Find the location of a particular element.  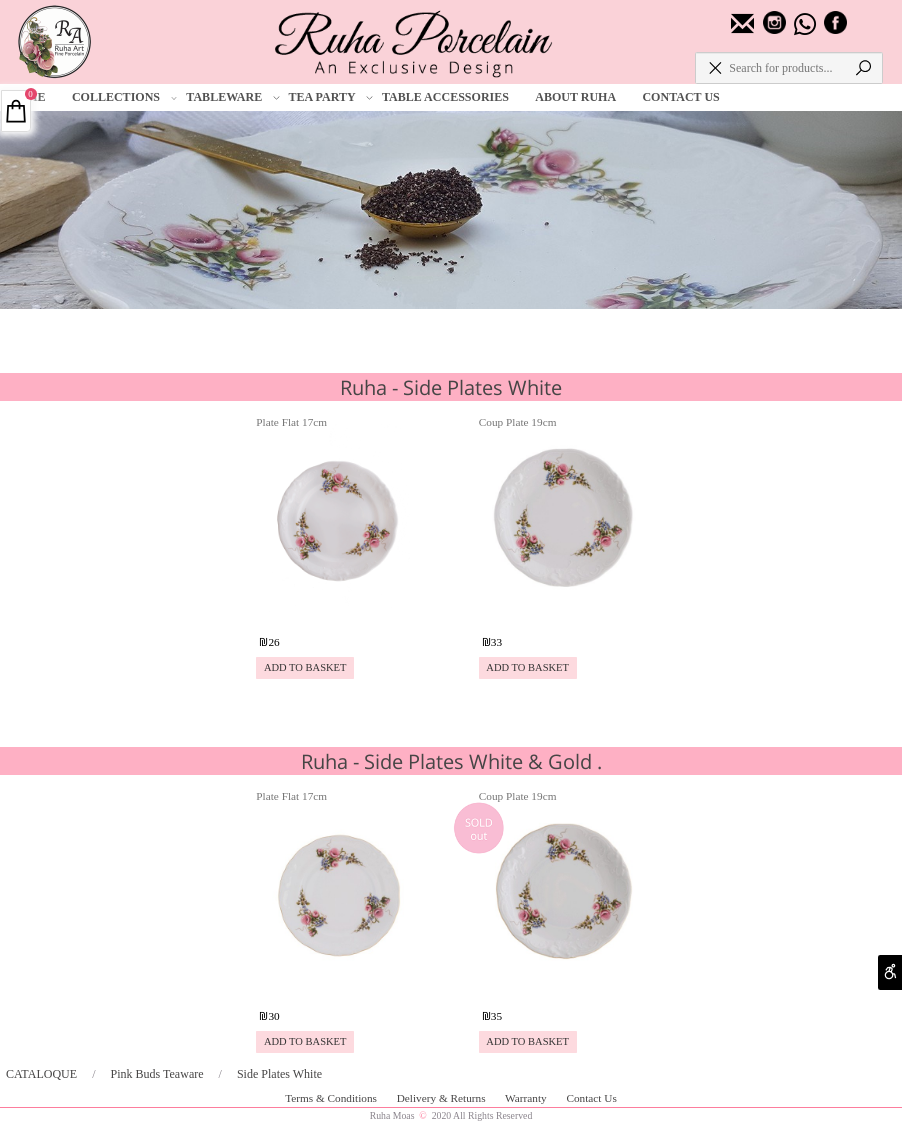

TABLEWARE is located at coordinates (232, 97).